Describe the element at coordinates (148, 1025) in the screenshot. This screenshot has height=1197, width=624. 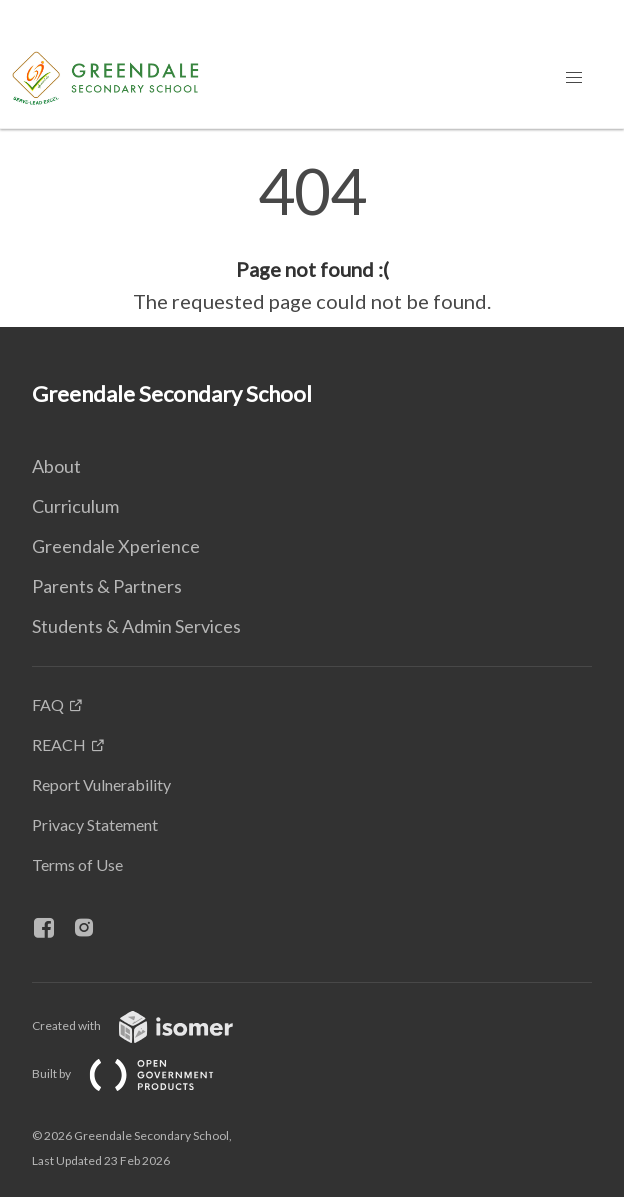
I see `Created with` at that location.